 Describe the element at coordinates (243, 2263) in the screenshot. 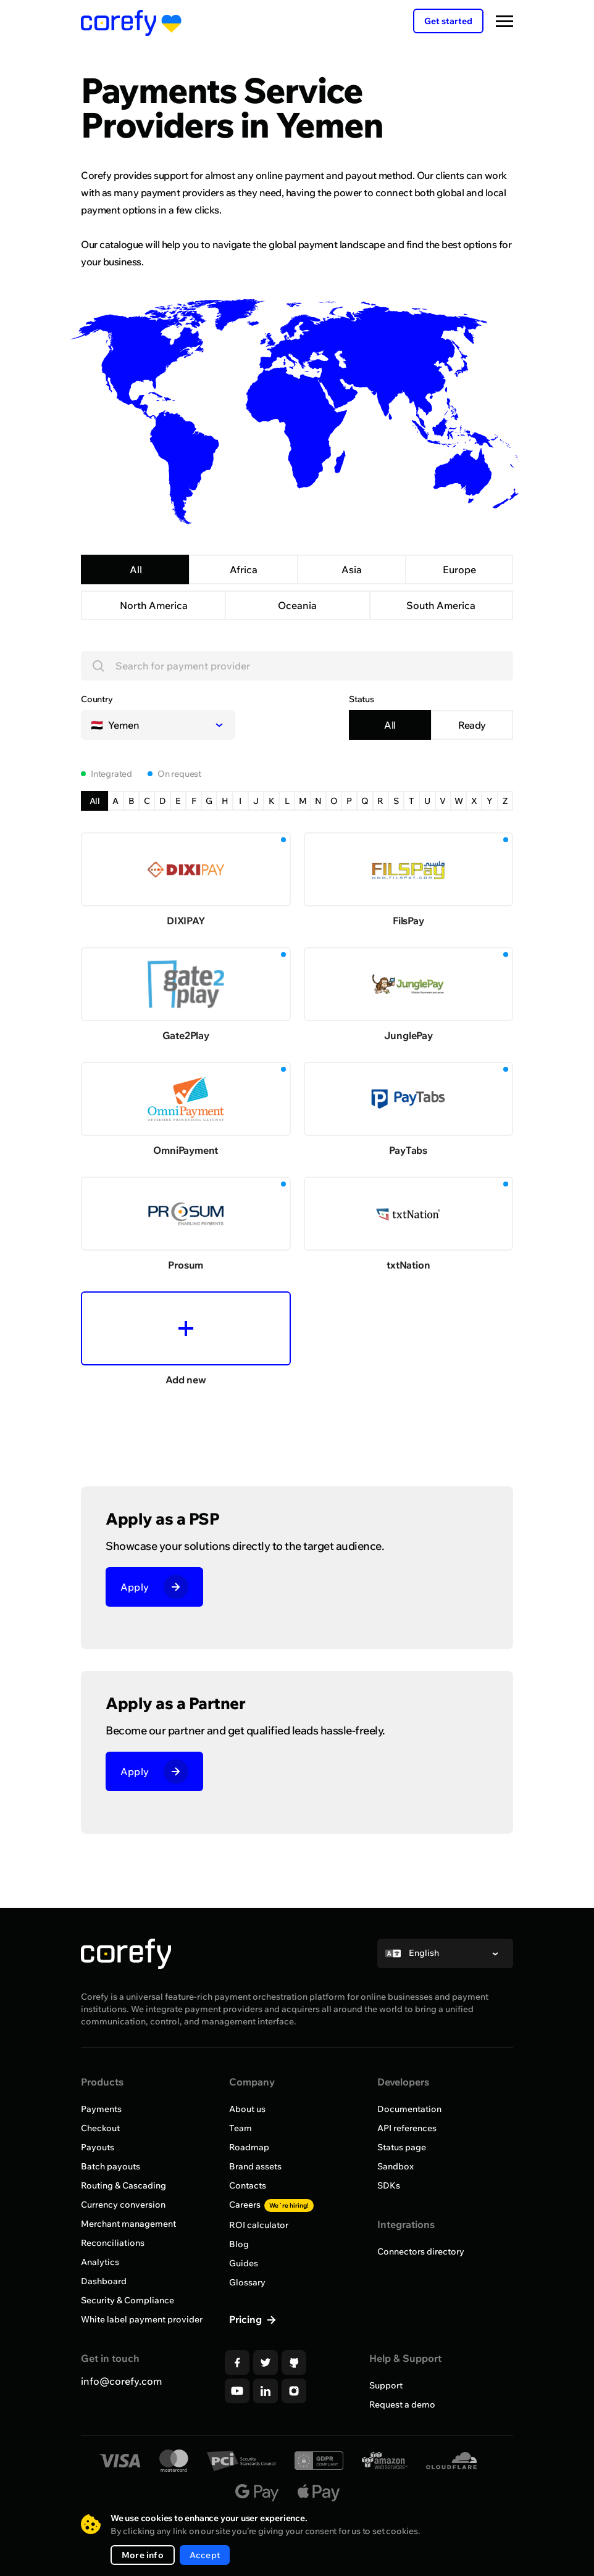

I see `Guides` at that location.